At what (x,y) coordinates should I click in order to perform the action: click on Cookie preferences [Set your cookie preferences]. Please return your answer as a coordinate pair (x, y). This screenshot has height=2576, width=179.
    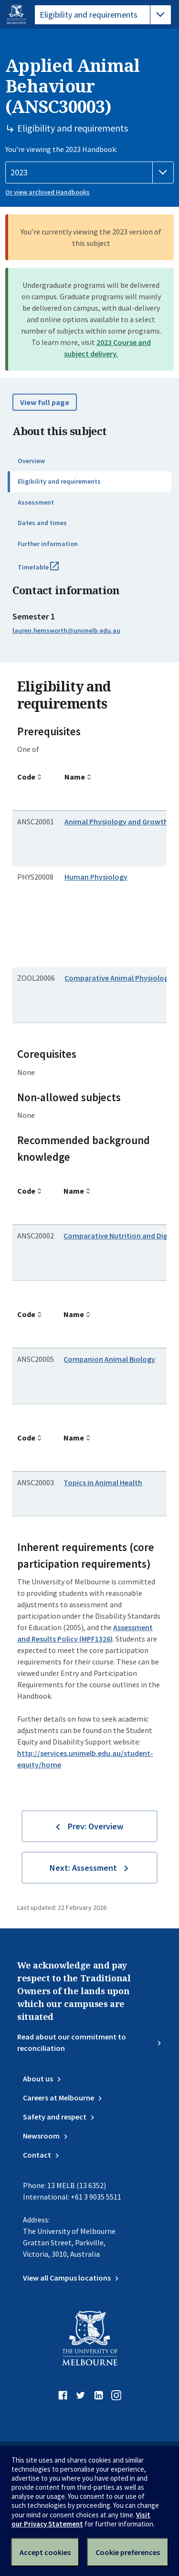
    Looking at the image, I should click on (127, 2552).